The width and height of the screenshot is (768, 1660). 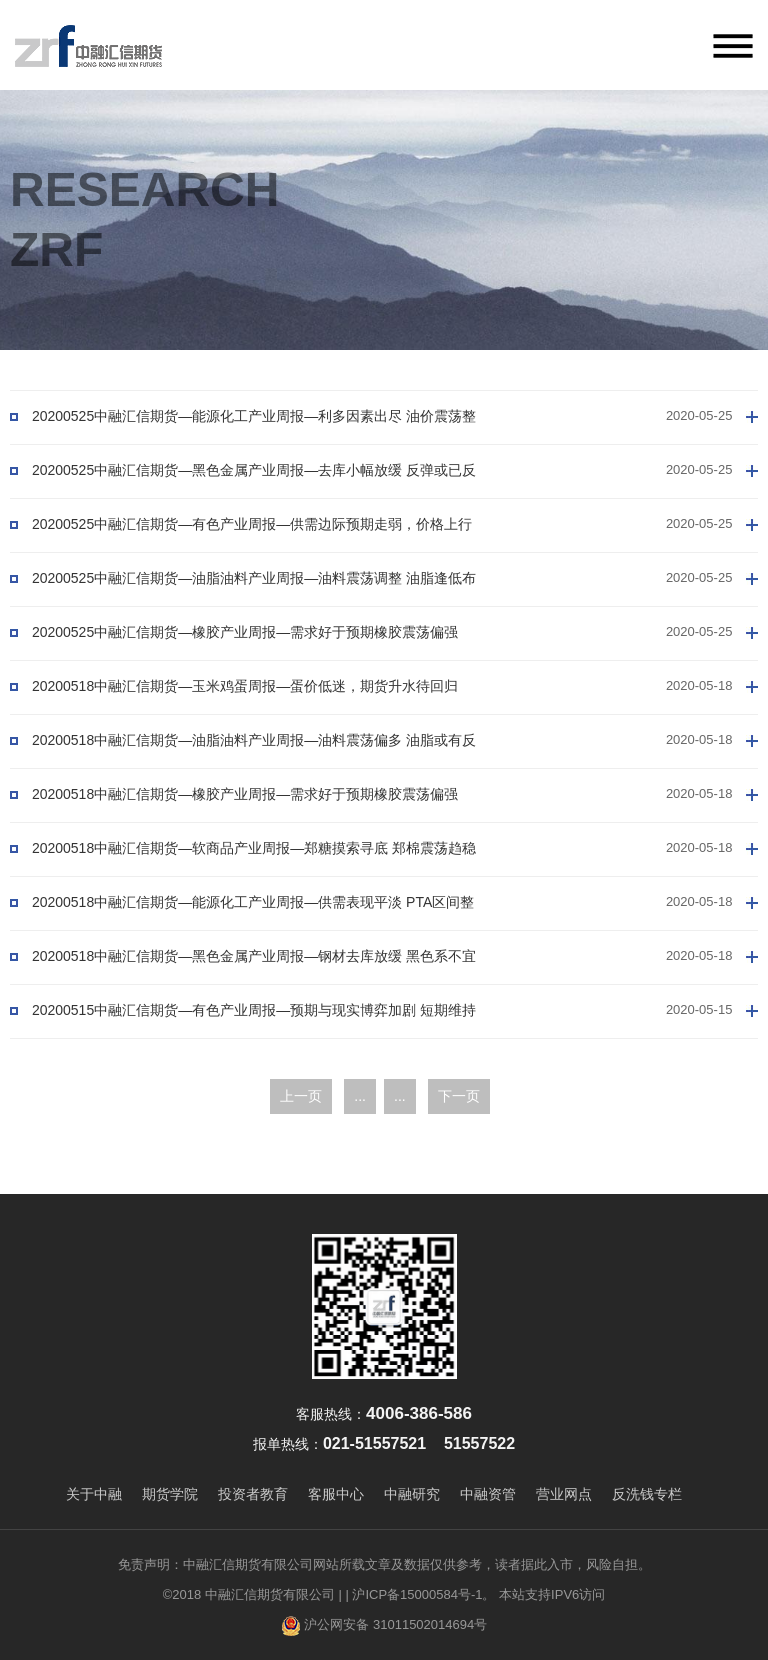 What do you see at coordinates (253, 1494) in the screenshot?
I see `投资者教育` at bounding box center [253, 1494].